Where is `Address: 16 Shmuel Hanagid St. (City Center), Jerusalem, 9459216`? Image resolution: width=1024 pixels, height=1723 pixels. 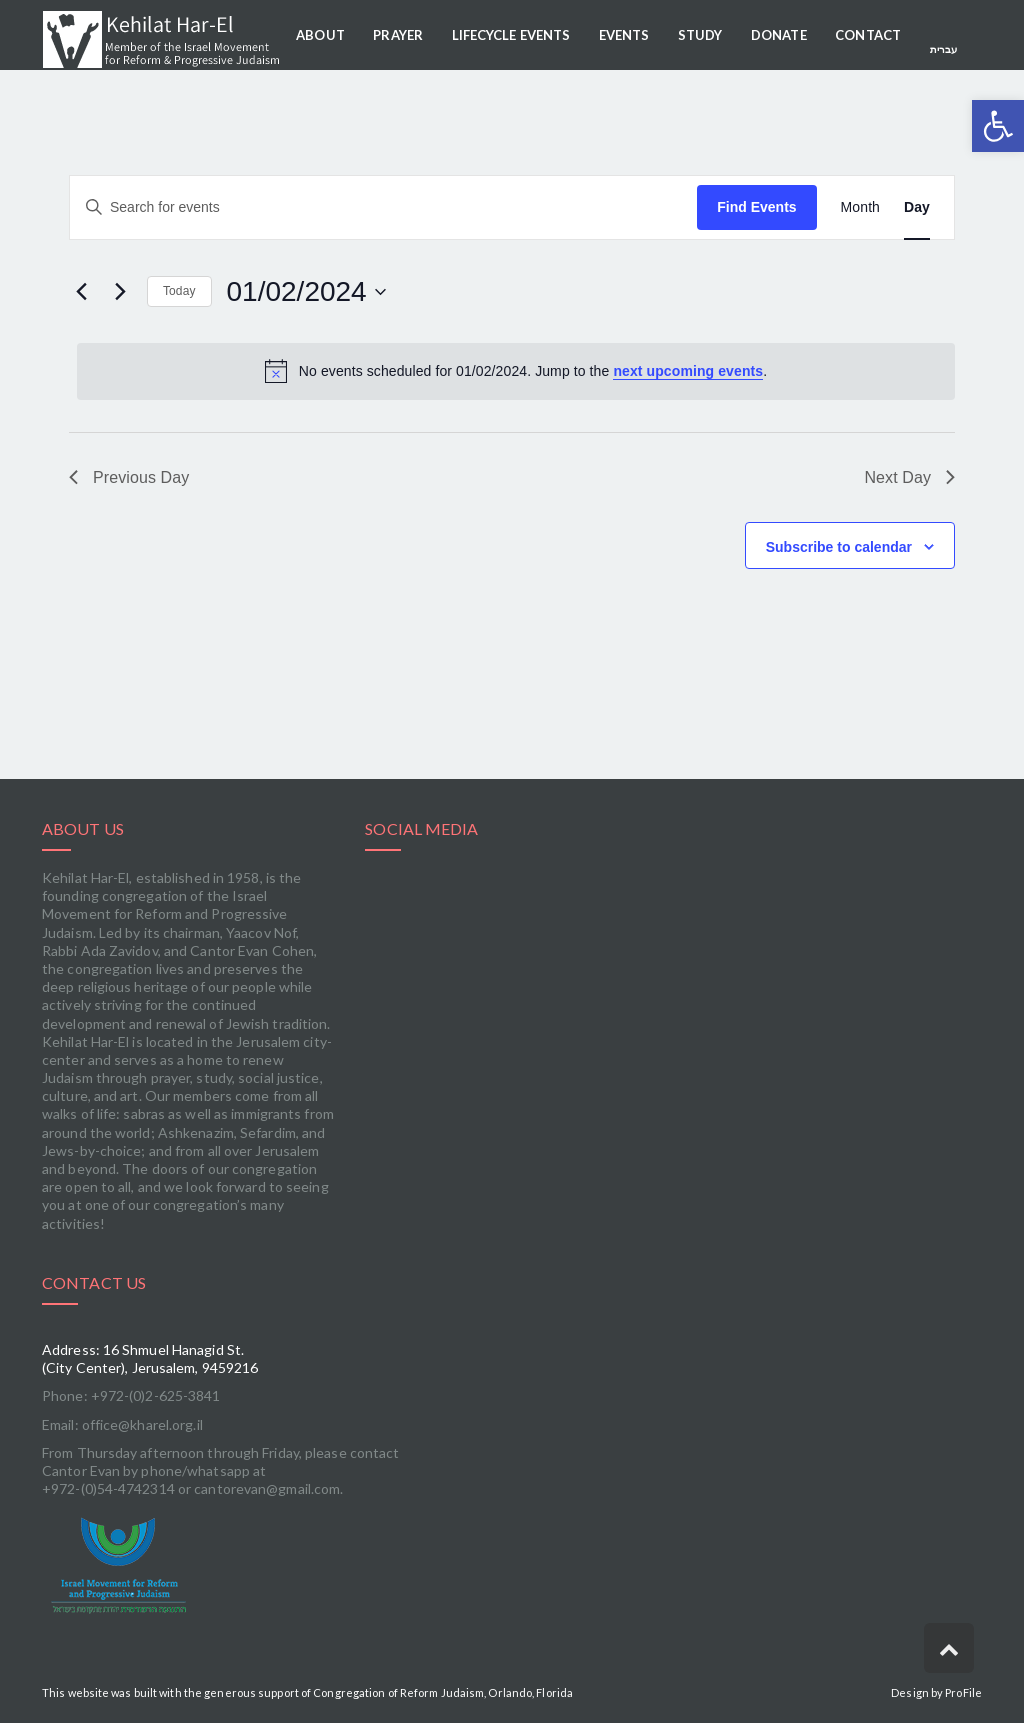
Address: 16 Shmuel Hanagid St. (City Center), Jerusalem, 9459216 is located at coordinates (150, 1358).